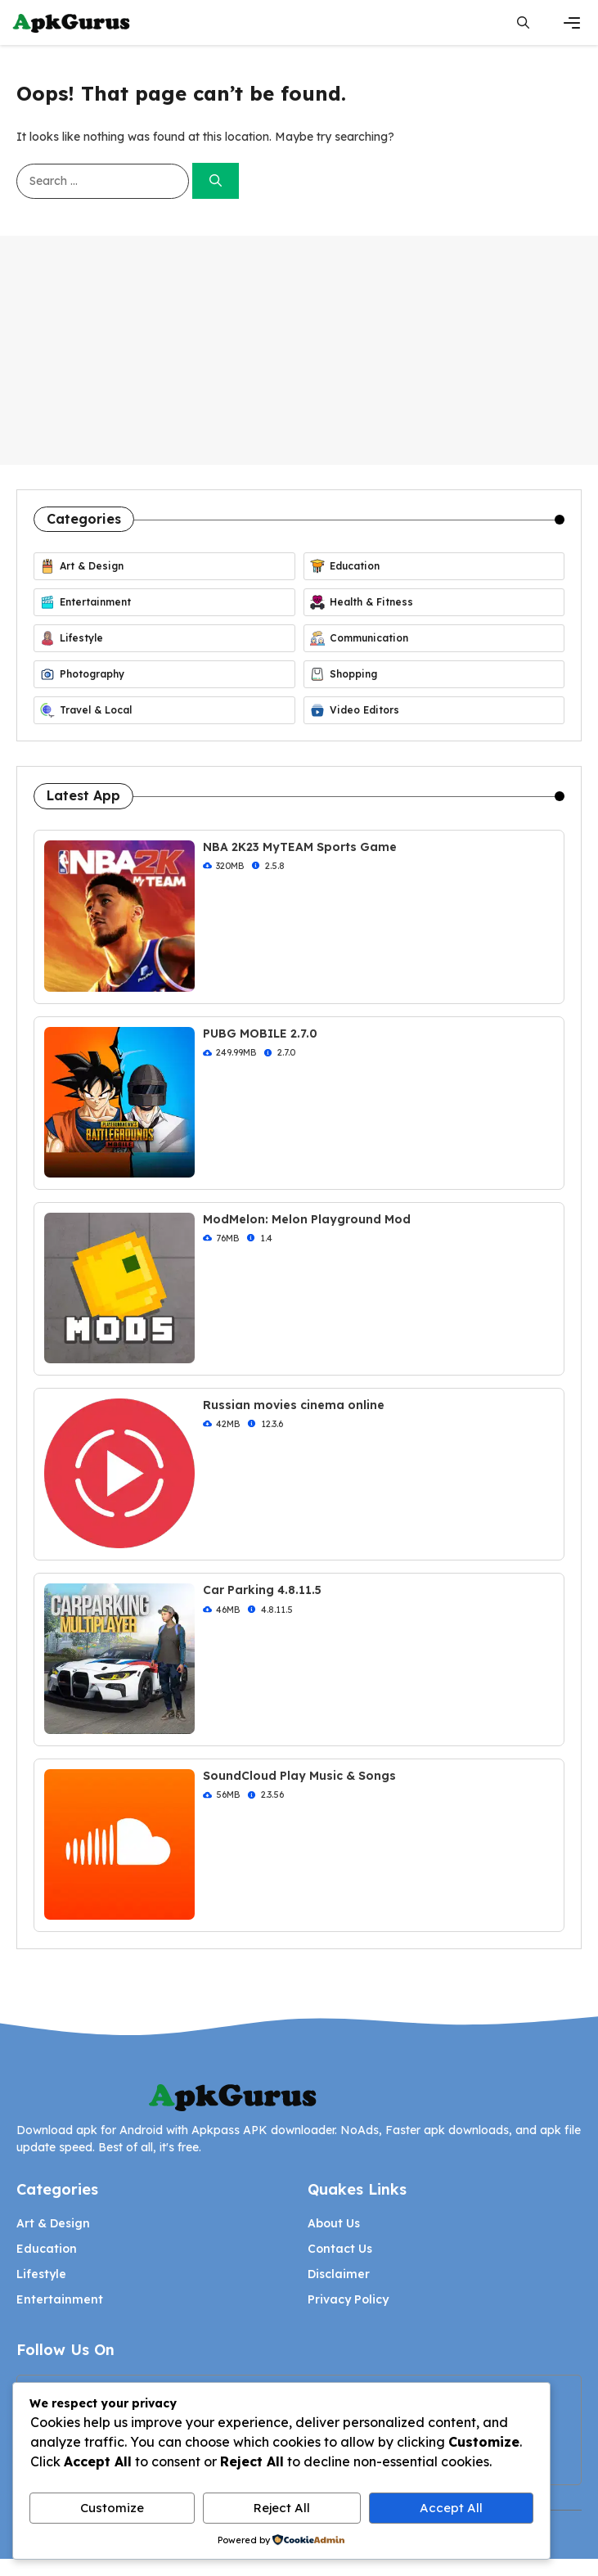 The image size is (598, 2576). I want to click on Disclaimer, so click(339, 2274).